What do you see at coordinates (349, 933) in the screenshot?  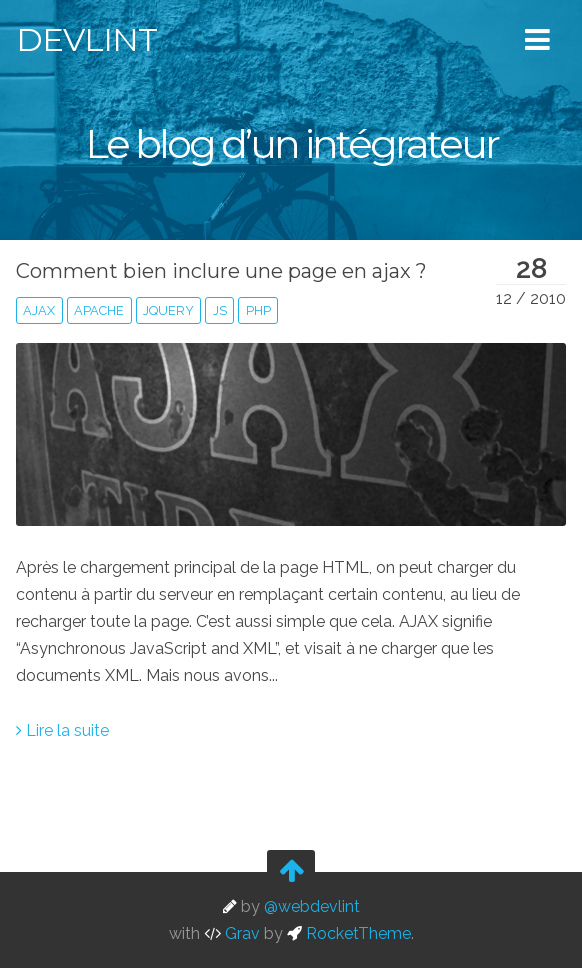 I see `RocketTheme` at bounding box center [349, 933].